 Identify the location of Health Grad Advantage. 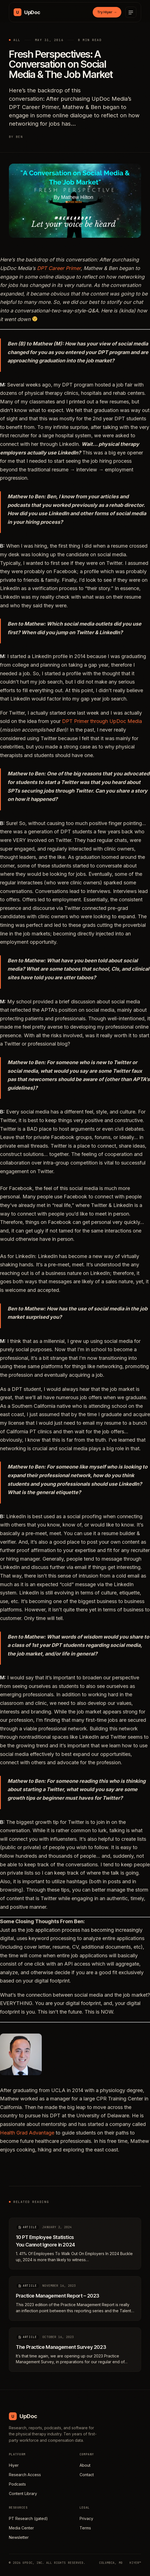
(27, 2136).